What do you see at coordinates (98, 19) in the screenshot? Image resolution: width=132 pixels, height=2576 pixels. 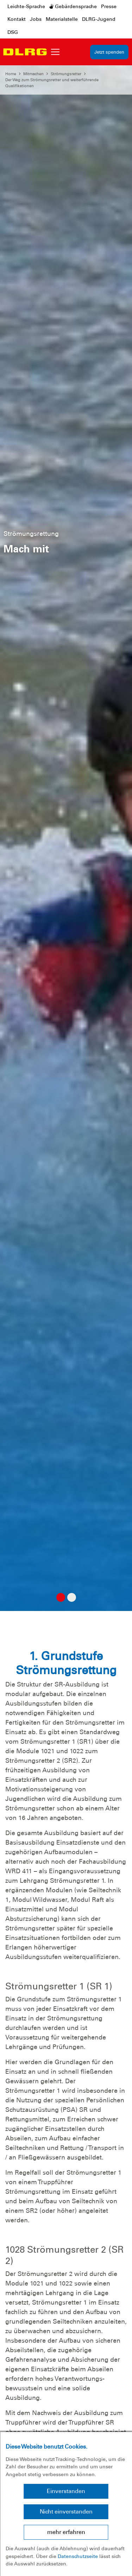 I see `DLRG-Jugend` at bounding box center [98, 19].